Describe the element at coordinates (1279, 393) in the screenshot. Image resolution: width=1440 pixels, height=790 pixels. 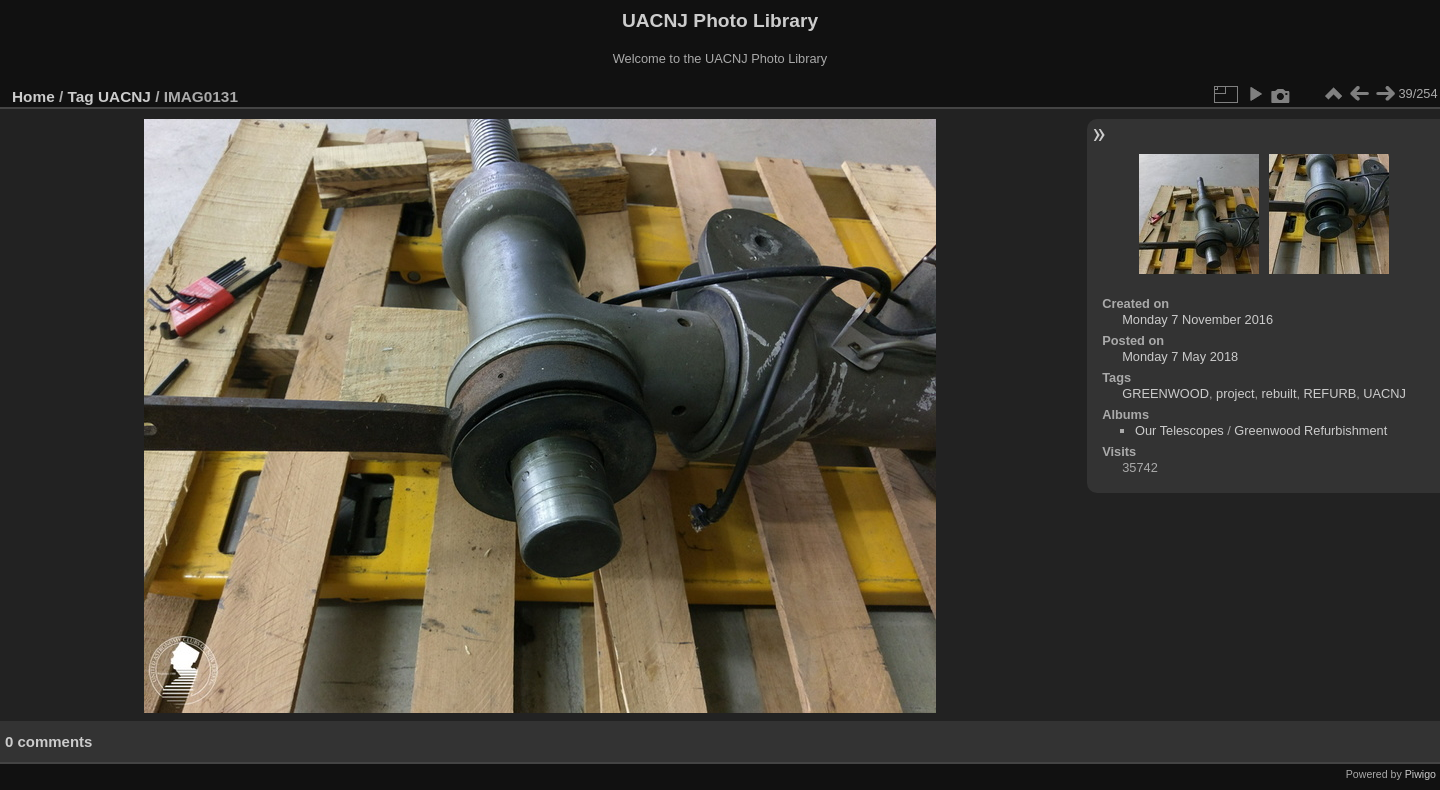
I see `rebuilt` at that location.